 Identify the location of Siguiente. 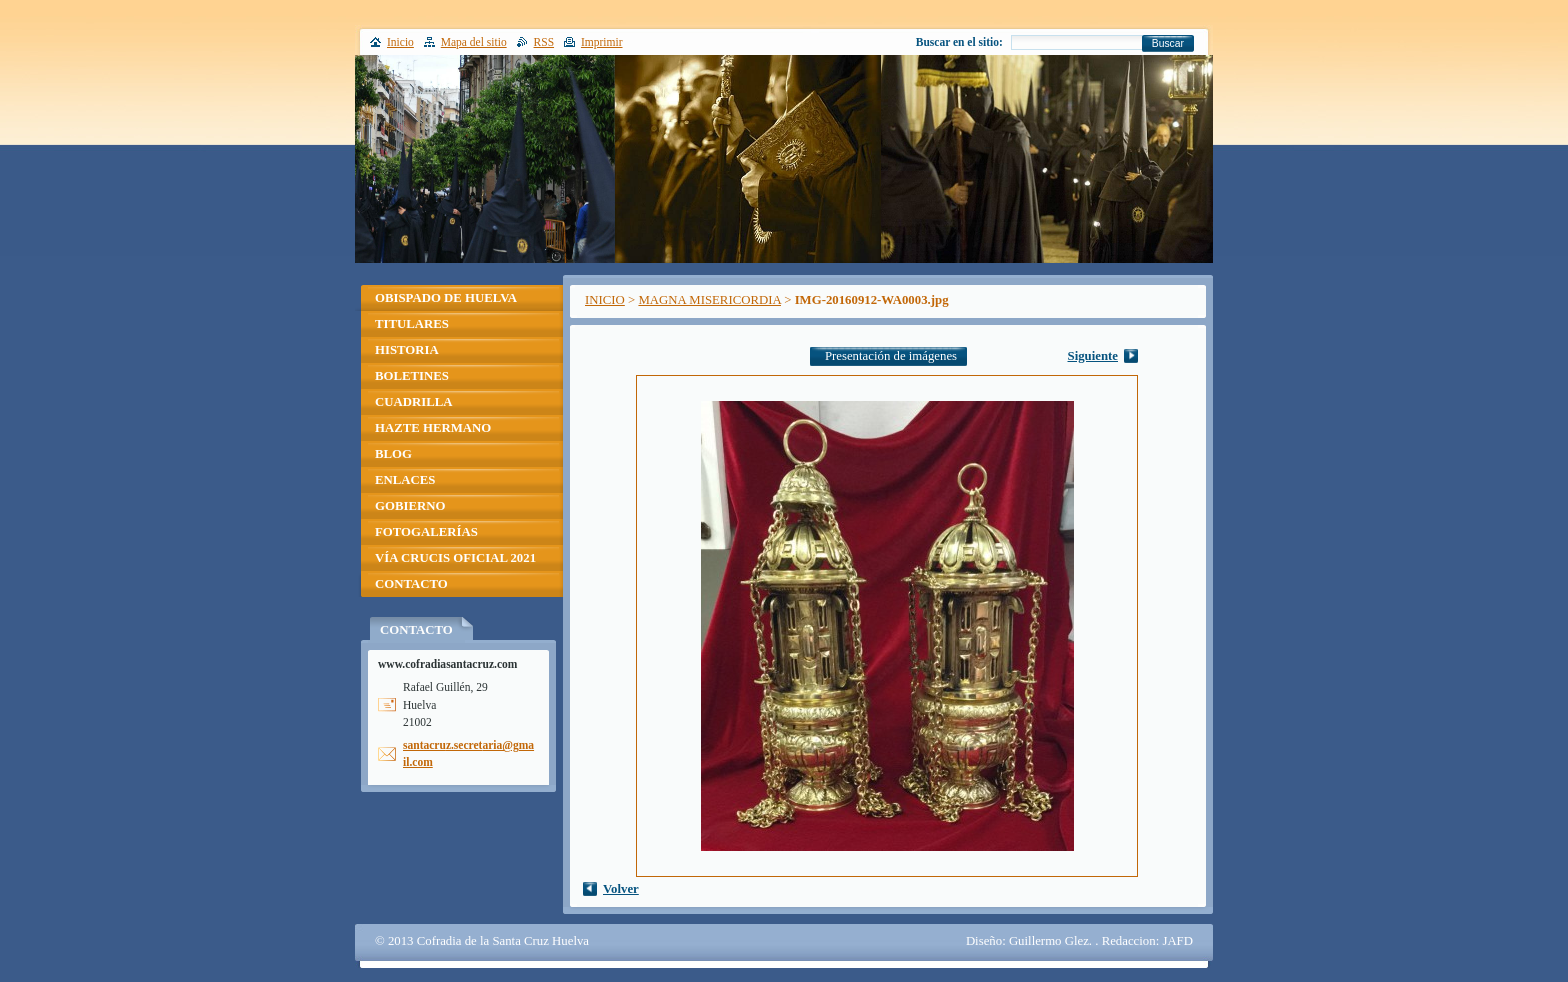
(1093, 356).